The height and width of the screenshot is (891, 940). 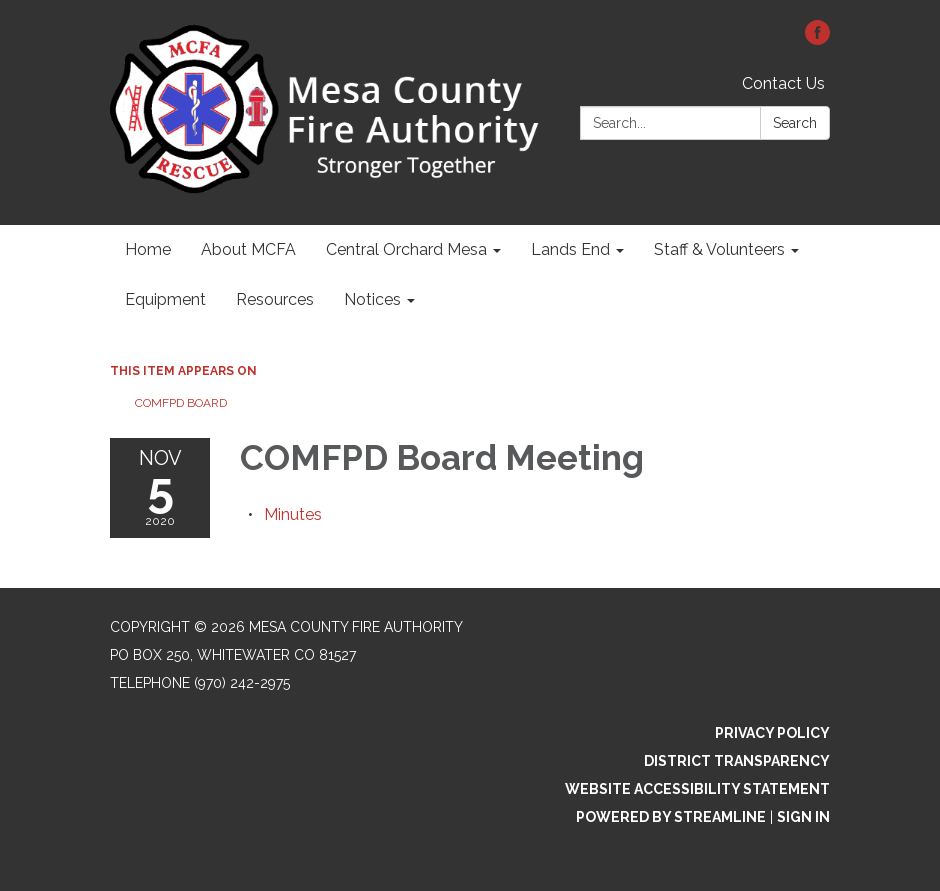 I want to click on Sign in, so click(x=803, y=817).